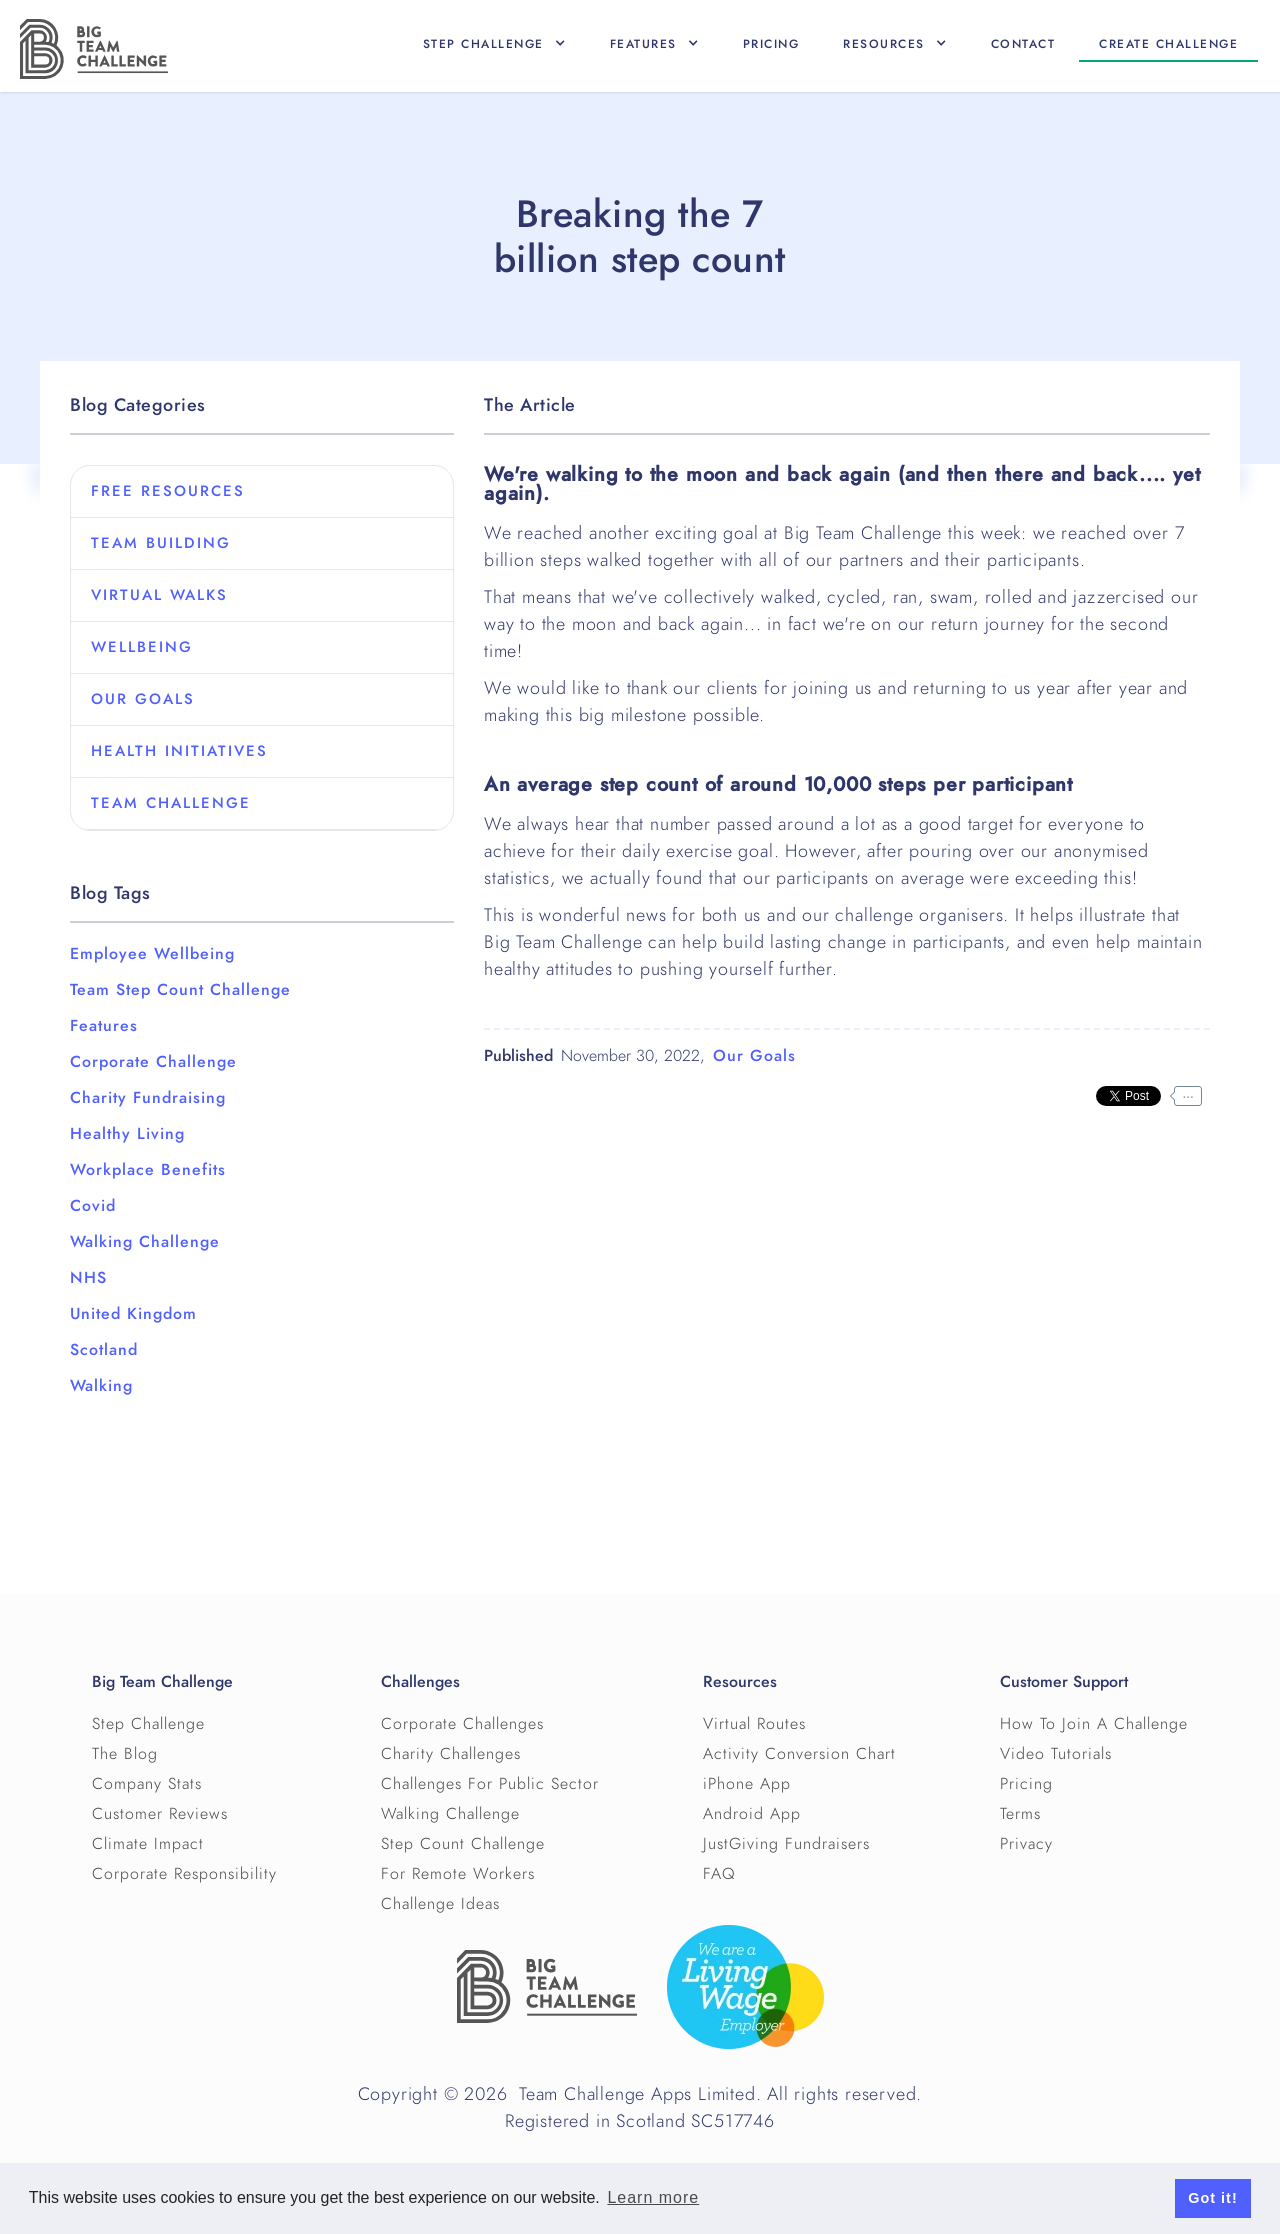 This screenshot has height=2234, width=1280. What do you see at coordinates (799, 1754) in the screenshot?
I see `Activity Conversion Chart` at bounding box center [799, 1754].